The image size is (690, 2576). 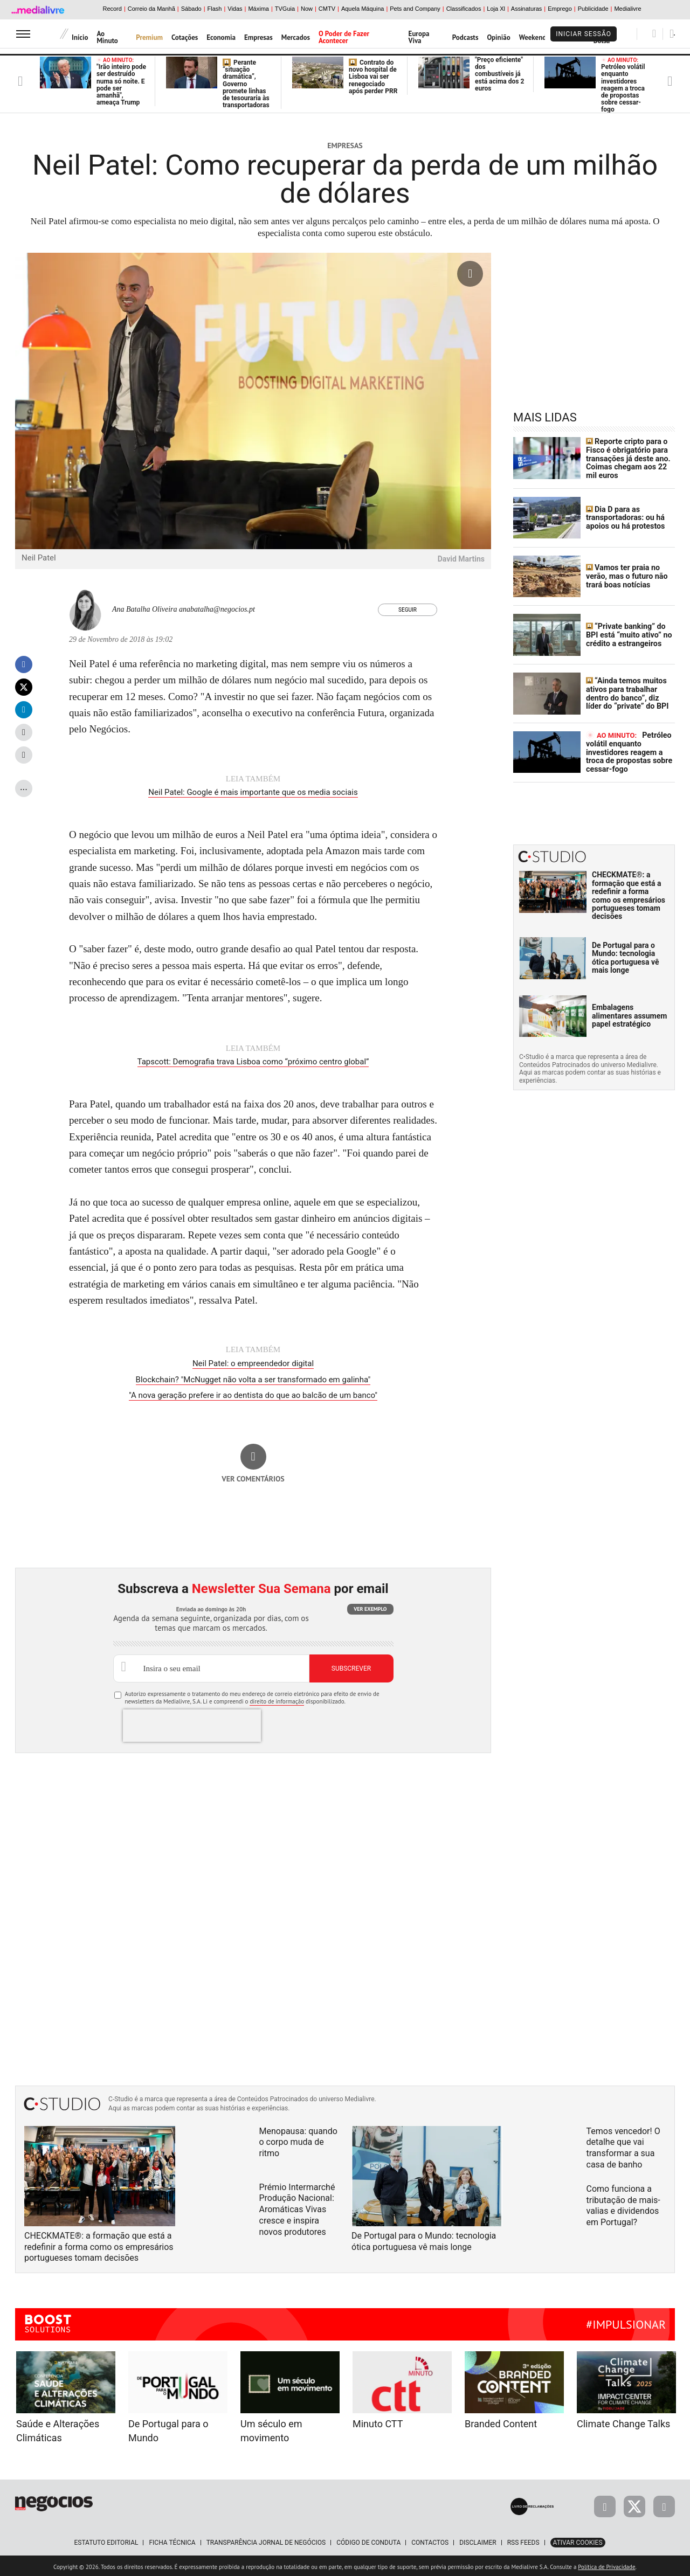 I want to click on Europa Viva, so click(x=419, y=37).